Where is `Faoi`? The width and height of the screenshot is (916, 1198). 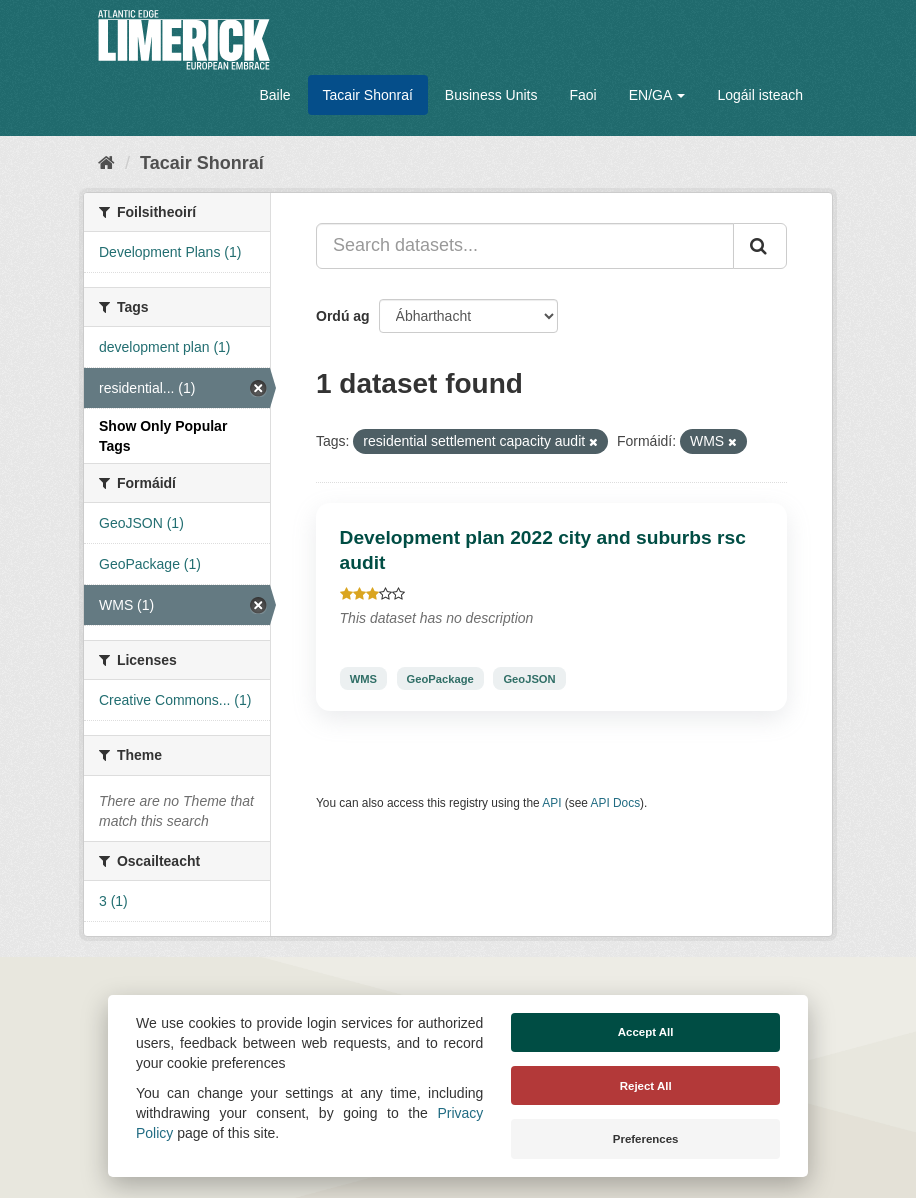 Faoi is located at coordinates (582, 95).